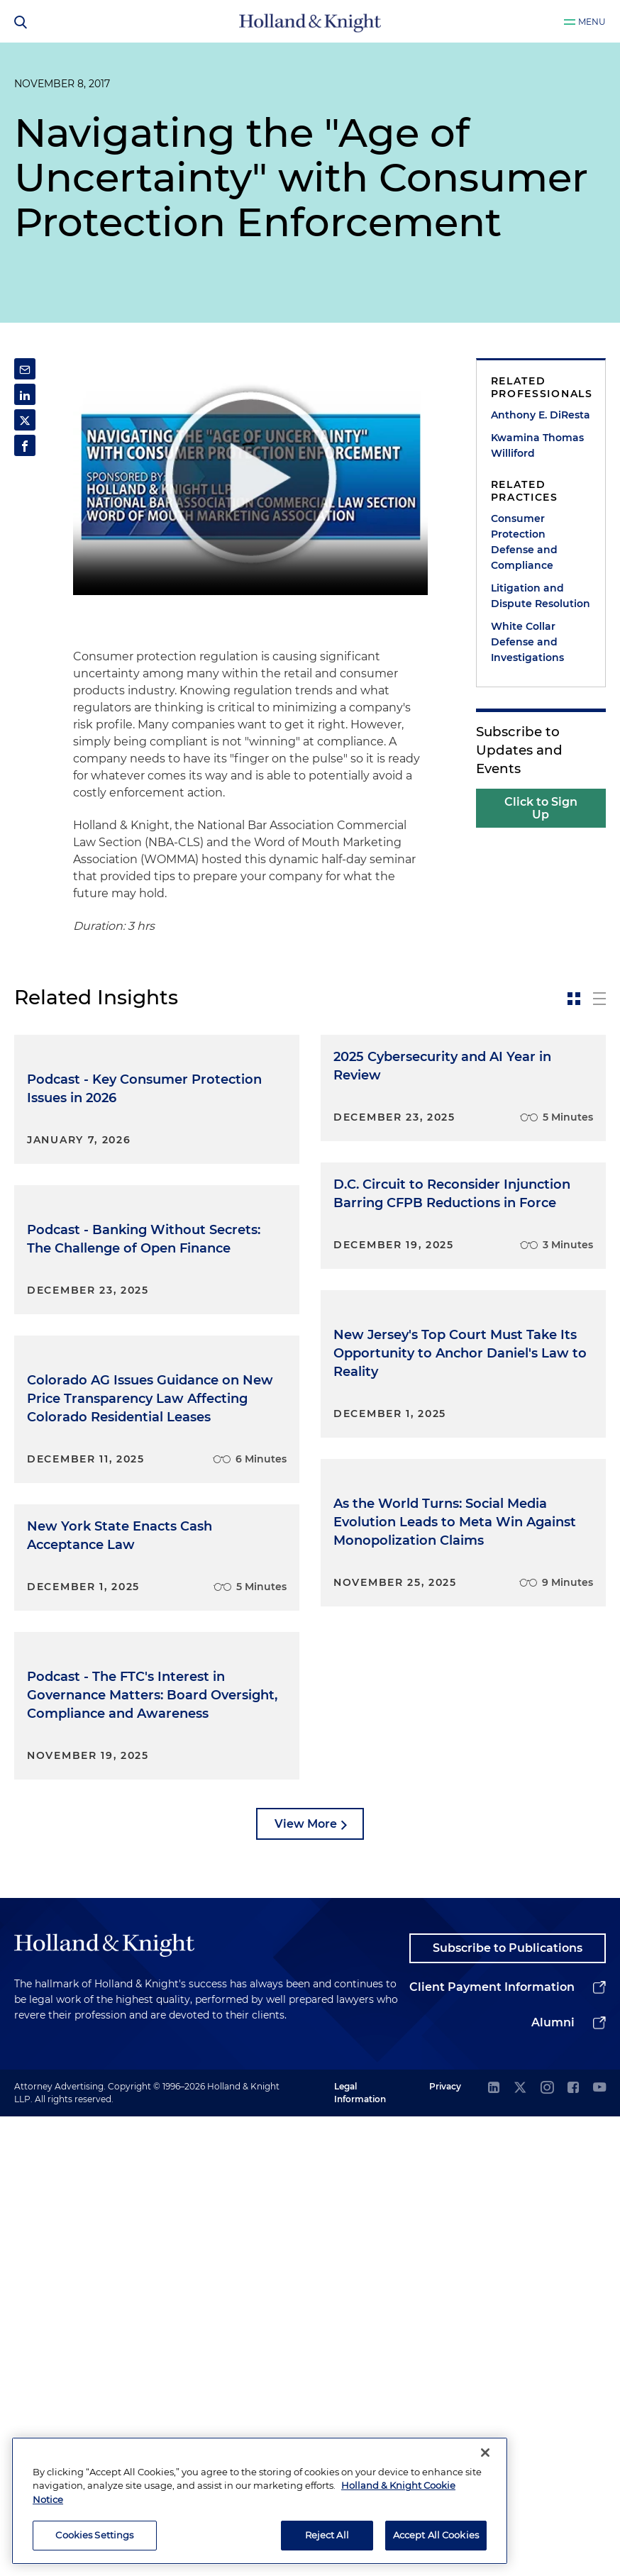  Describe the element at coordinates (540, 415) in the screenshot. I see `Anthony E. DiResta` at that location.